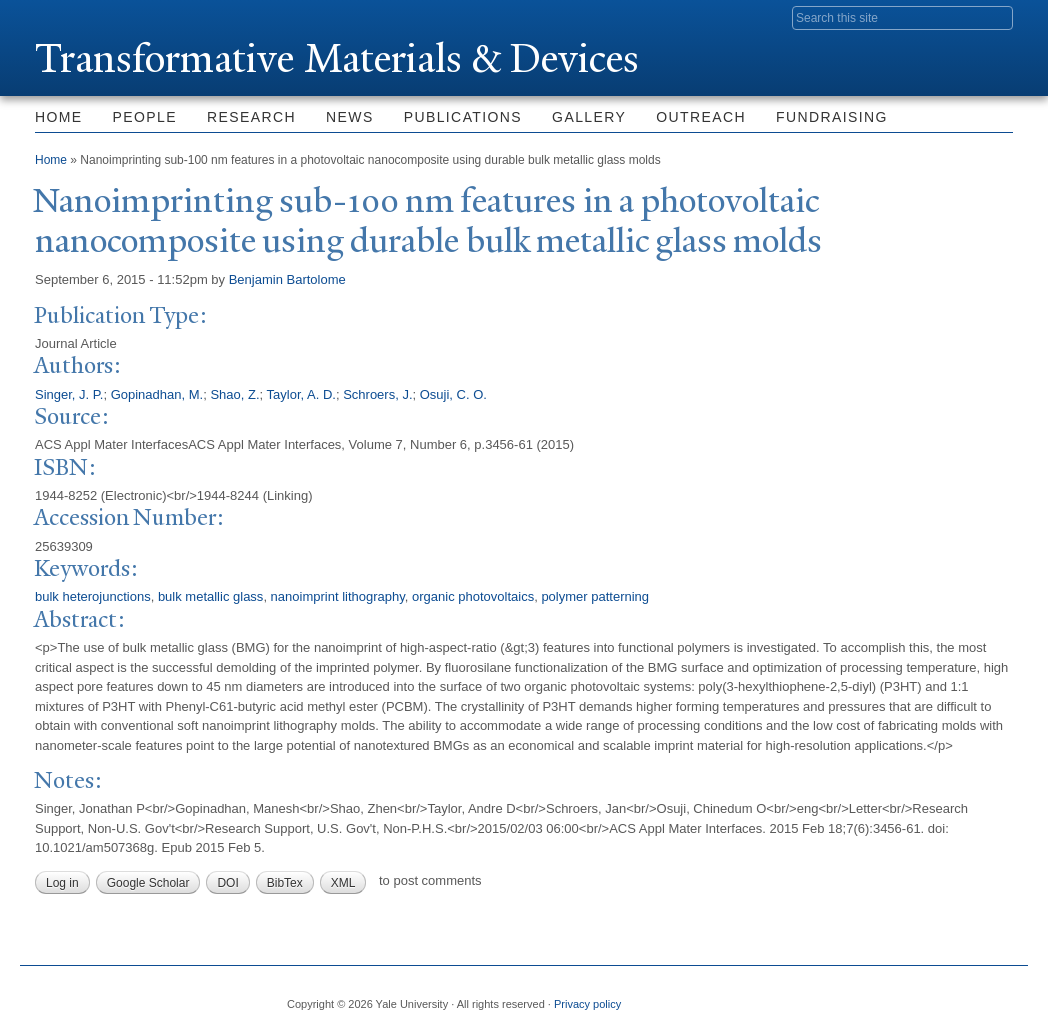  What do you see at coordinates (589, 117) in the screenshot?
I see `Gallery` at bounding box center [589, 117].